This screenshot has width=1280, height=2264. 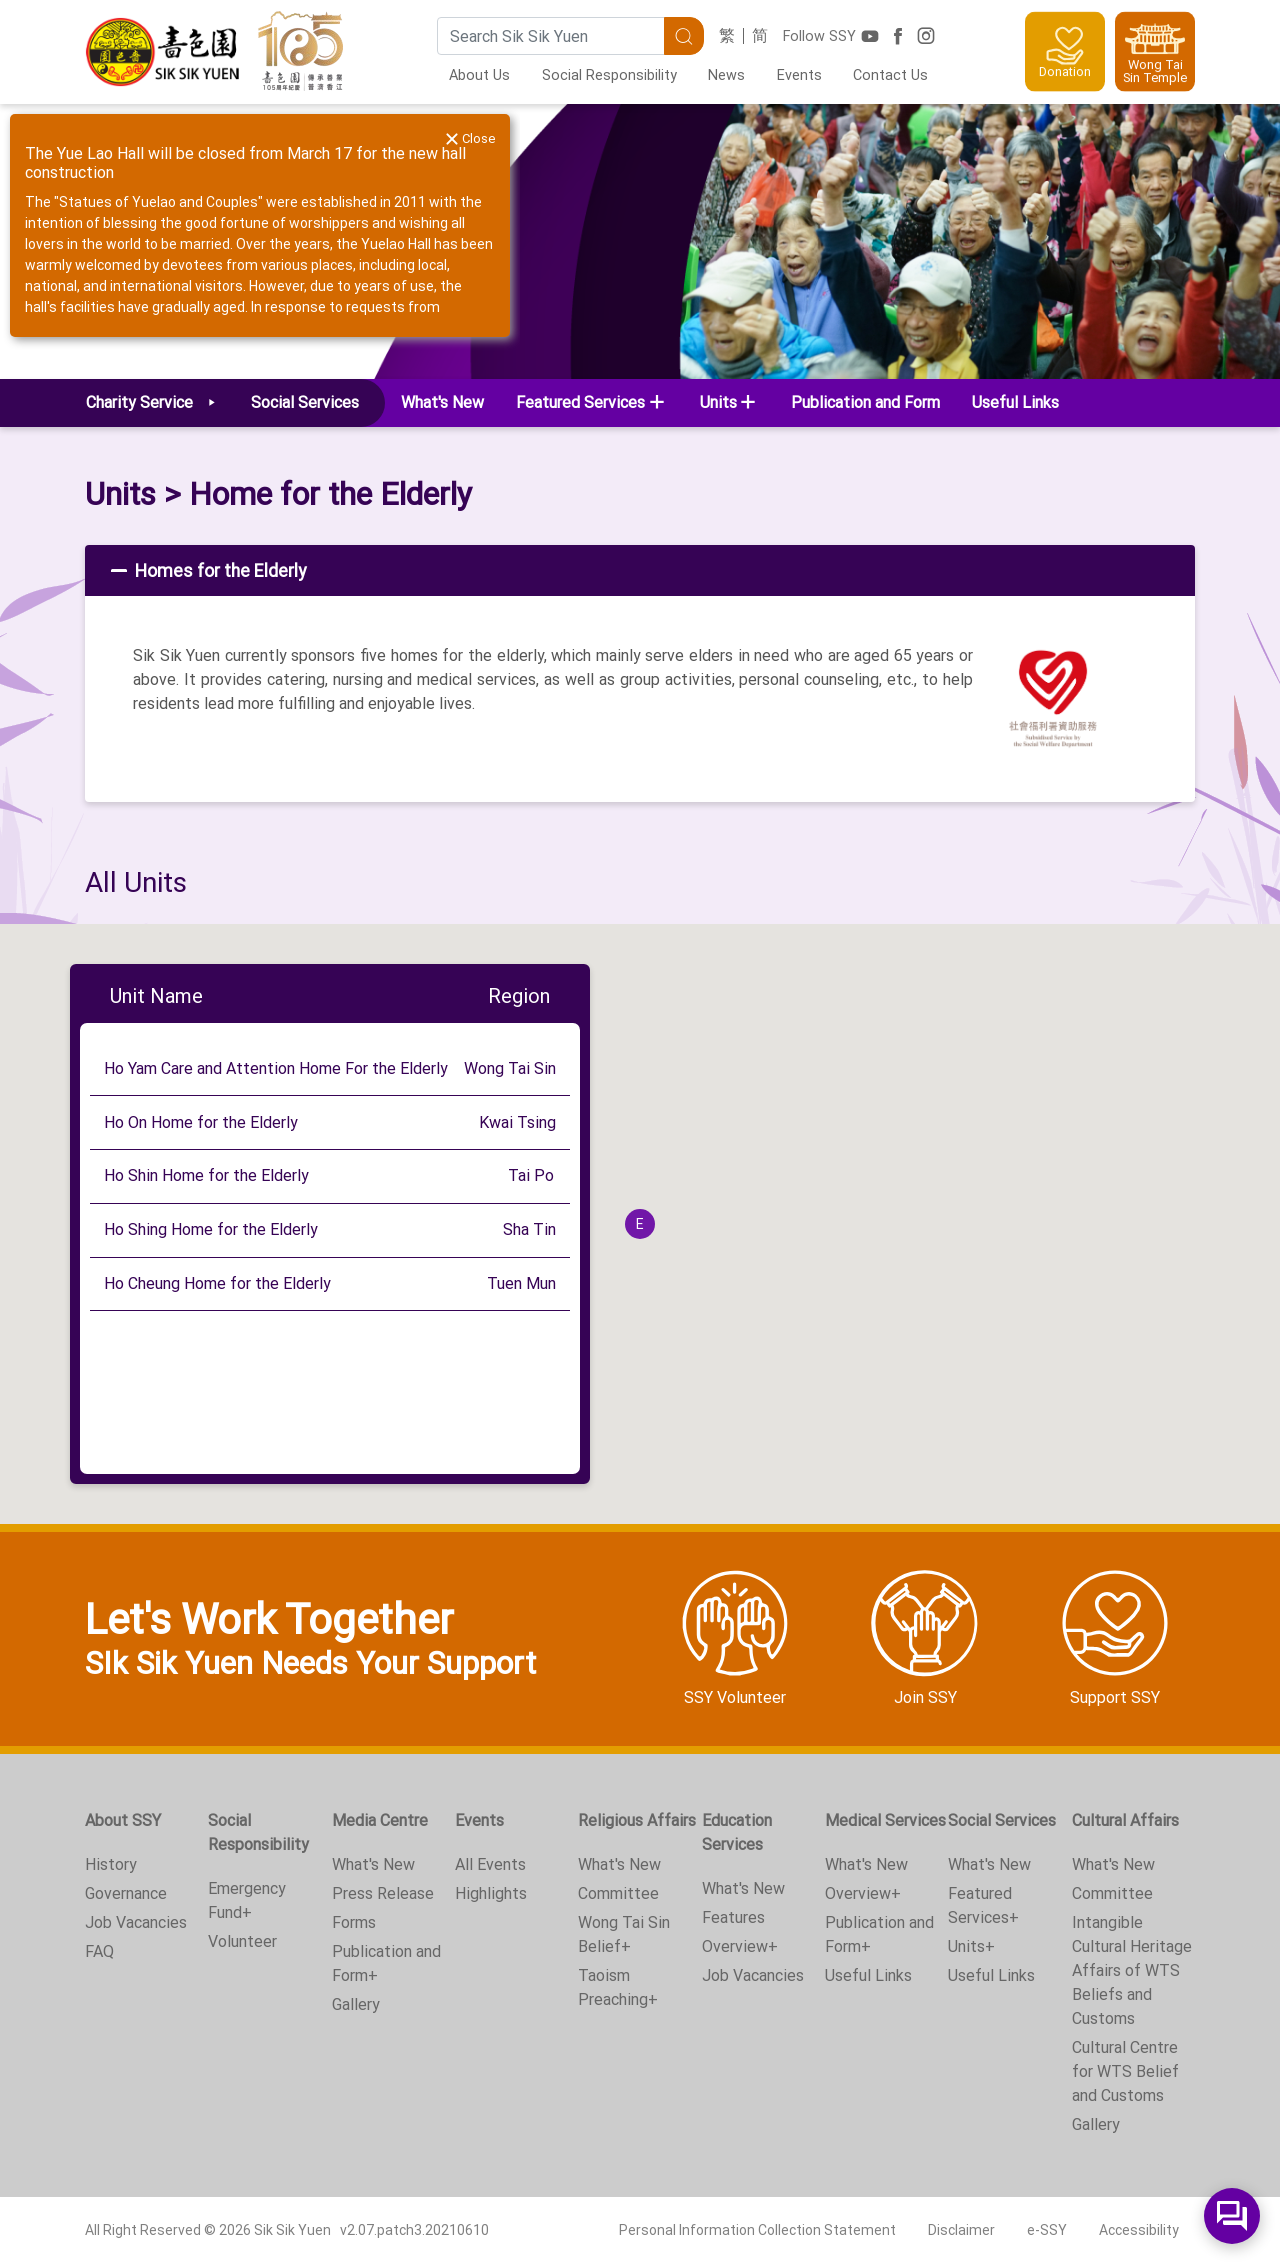 I want to click on Cultural Affairs, so click(x=1125, y=1820).